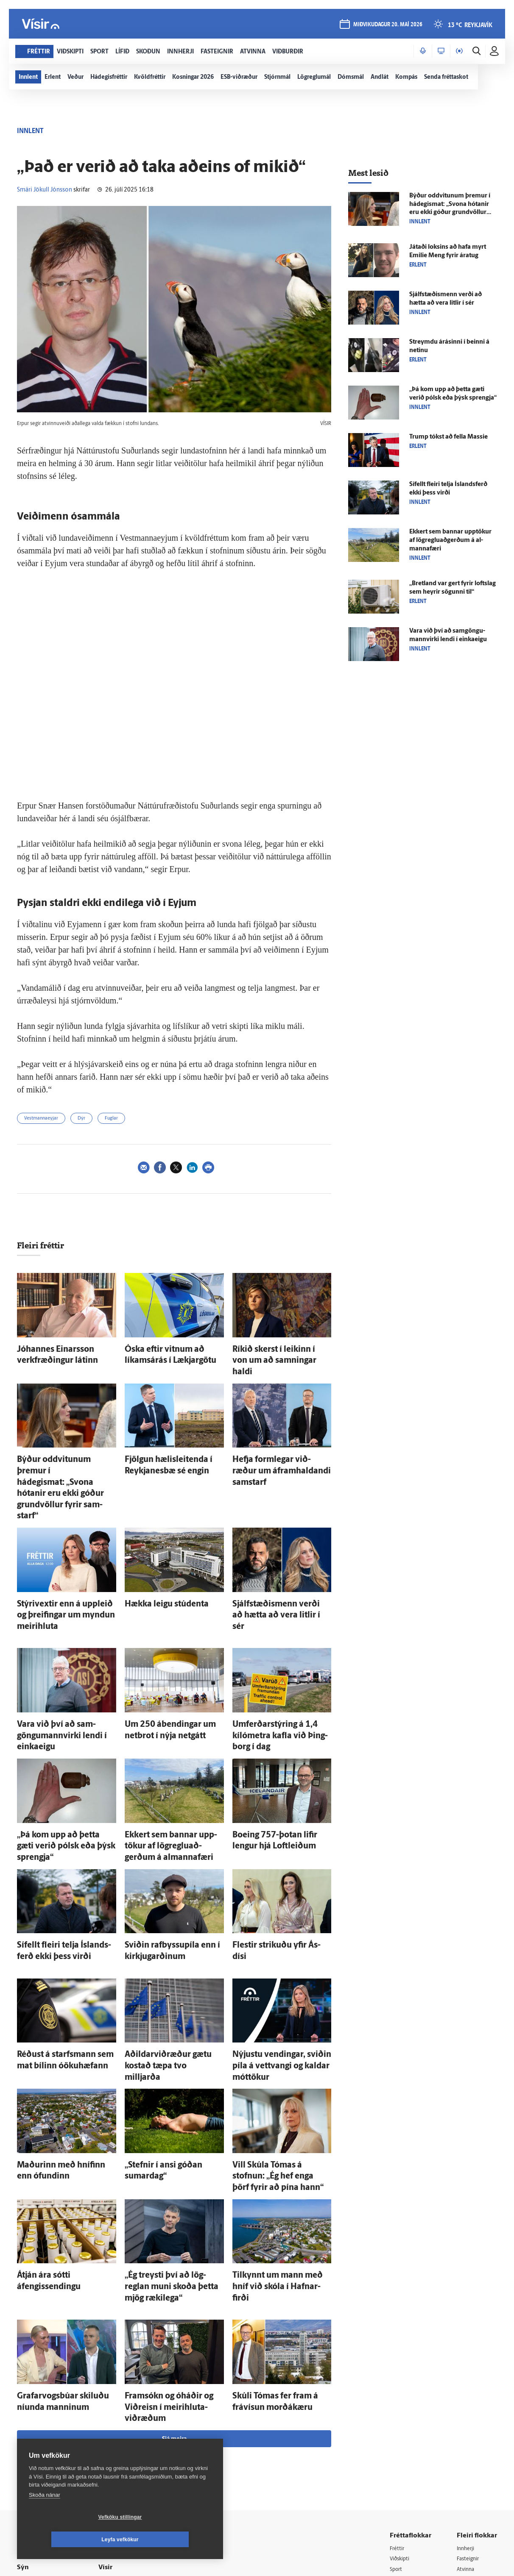 This screenshot has height=2576, width=514. What do you see at coordinates (44, 190) in the screenshot?
I see `Smári Jökull Jónsson` at bounding box center [44, 190].